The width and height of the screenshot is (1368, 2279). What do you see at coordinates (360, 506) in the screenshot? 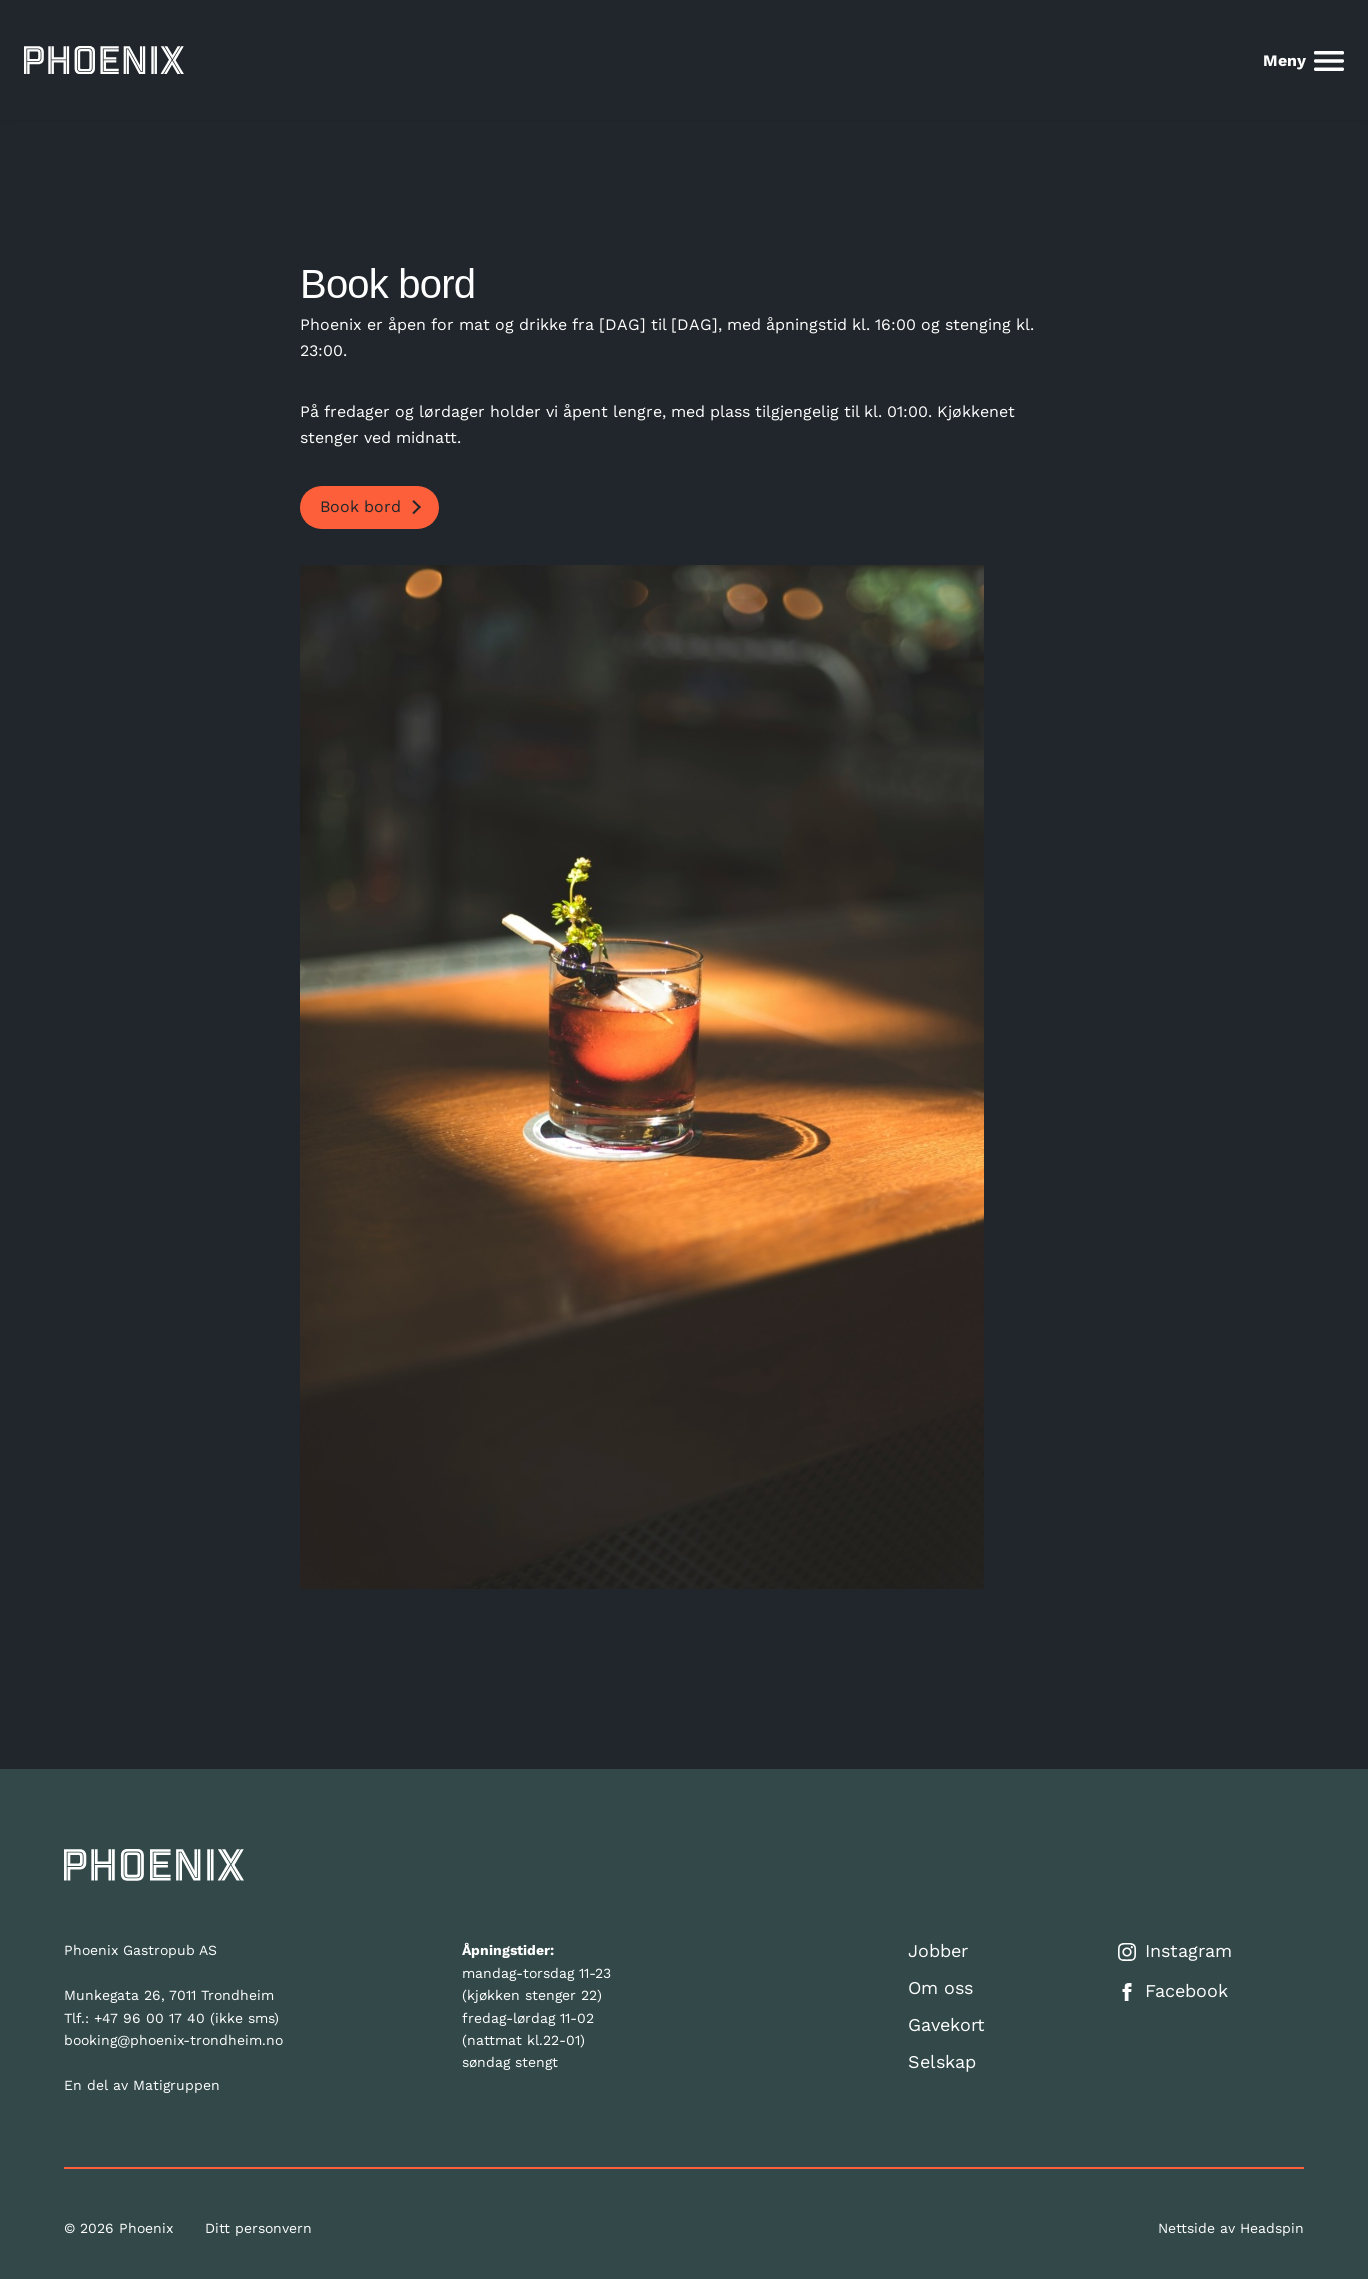
I see `Book bord` at bounding box center [360, 506].